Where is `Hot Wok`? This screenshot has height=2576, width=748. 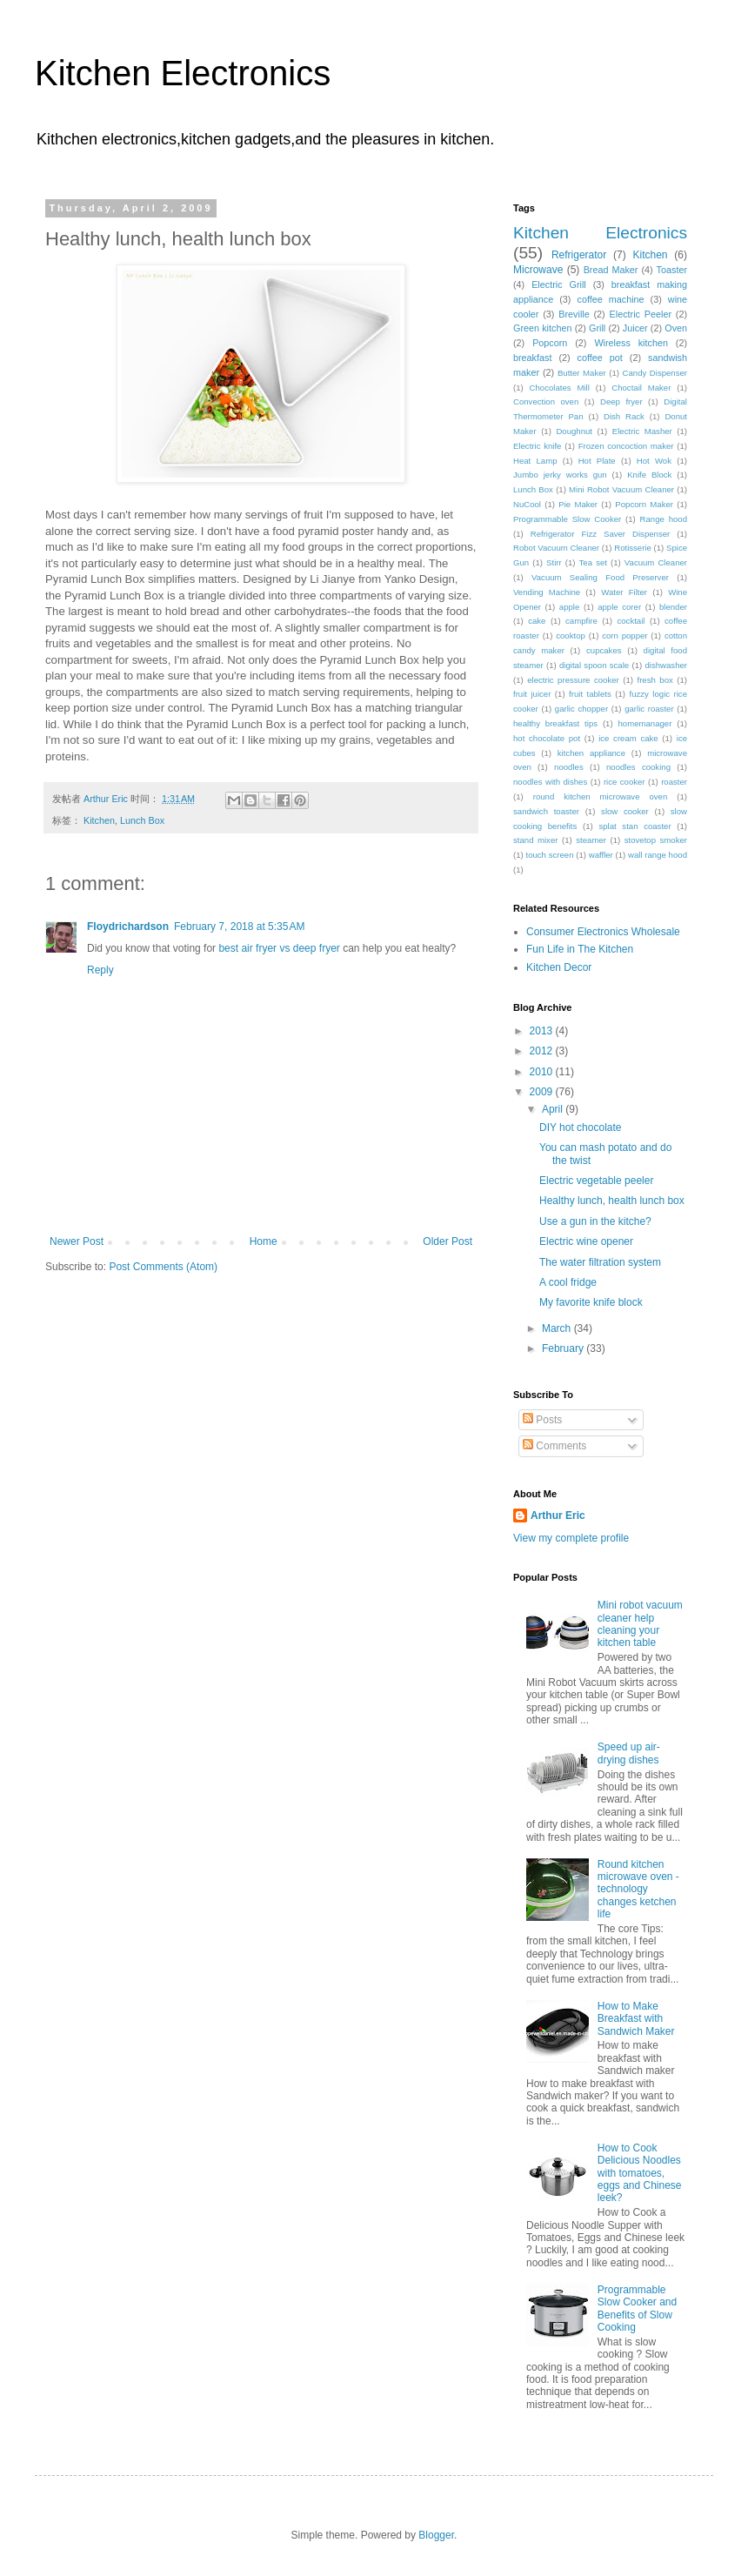 Hot Wok is located at coordinates (654, 460).